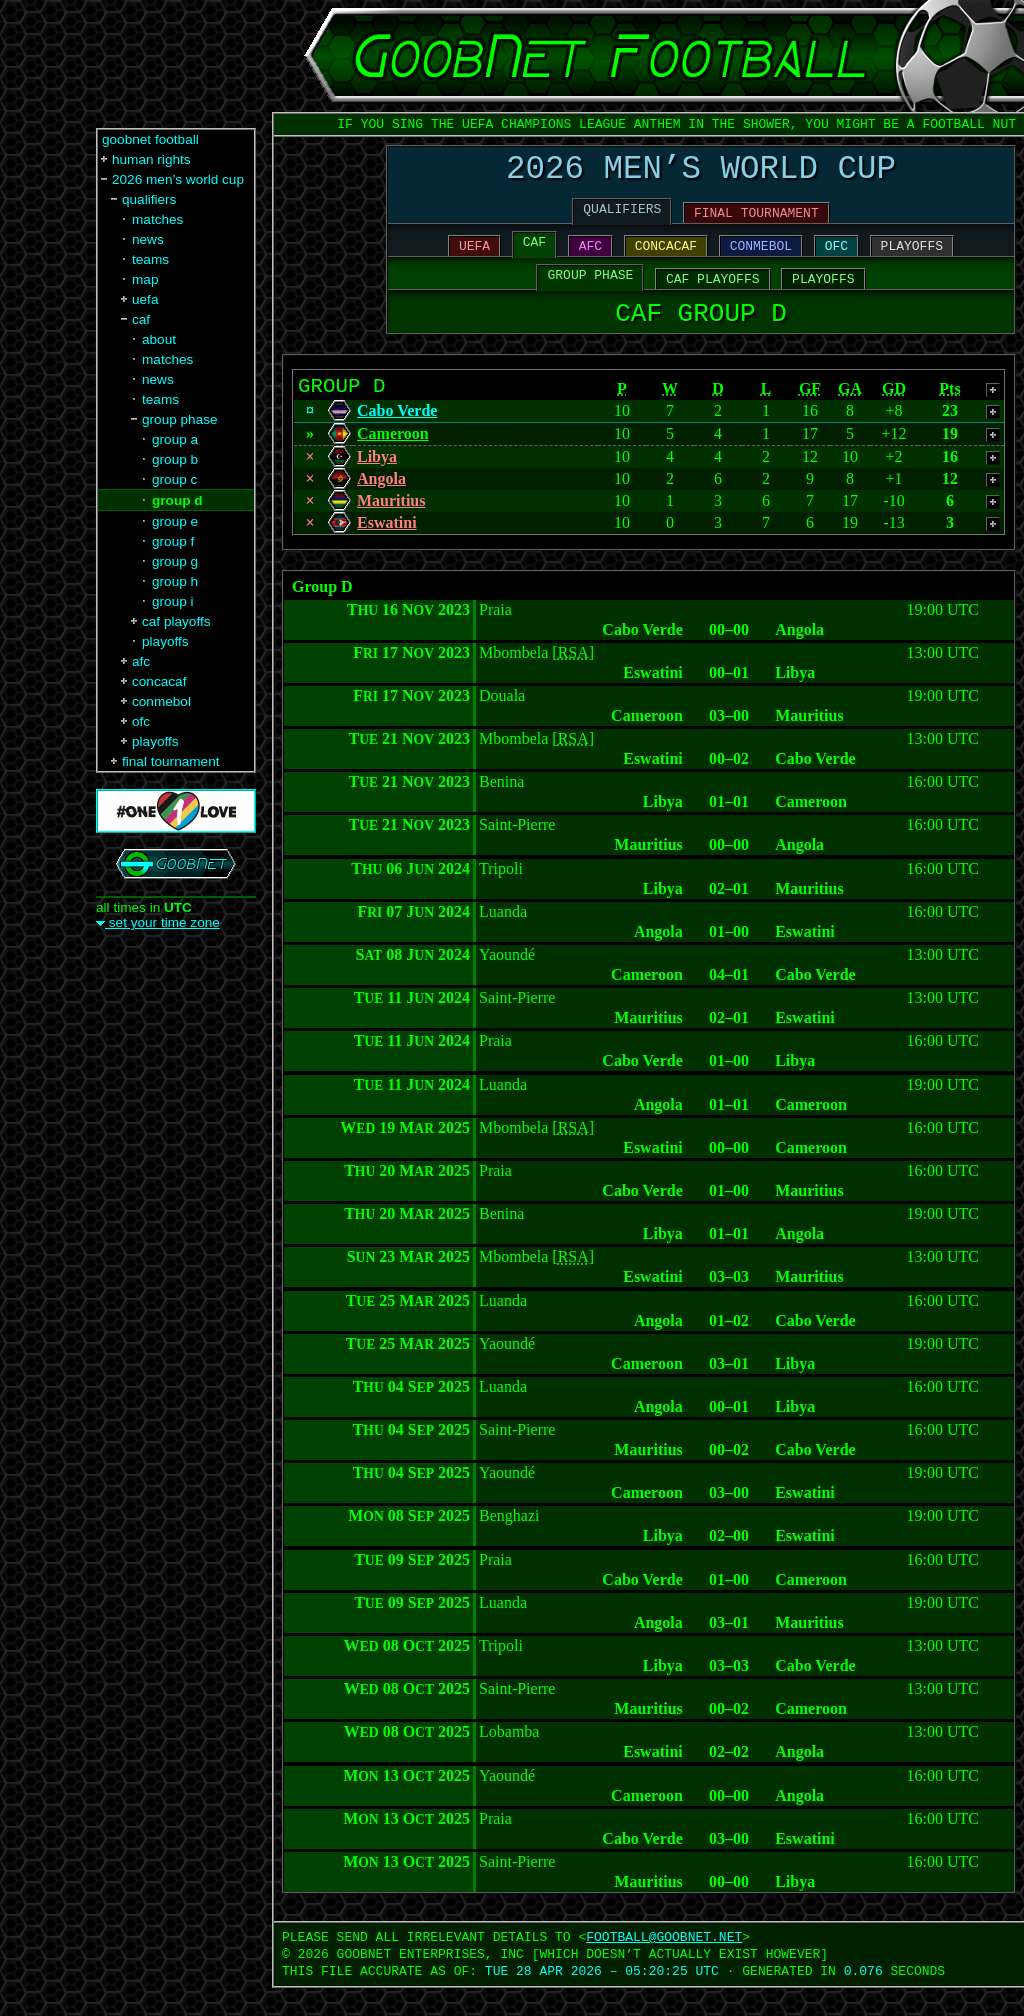 The image size is (1024, 2016). What do you see at coordinates (148, 239) in the screenshot?
I see `news` at bounding box center [148, 239].